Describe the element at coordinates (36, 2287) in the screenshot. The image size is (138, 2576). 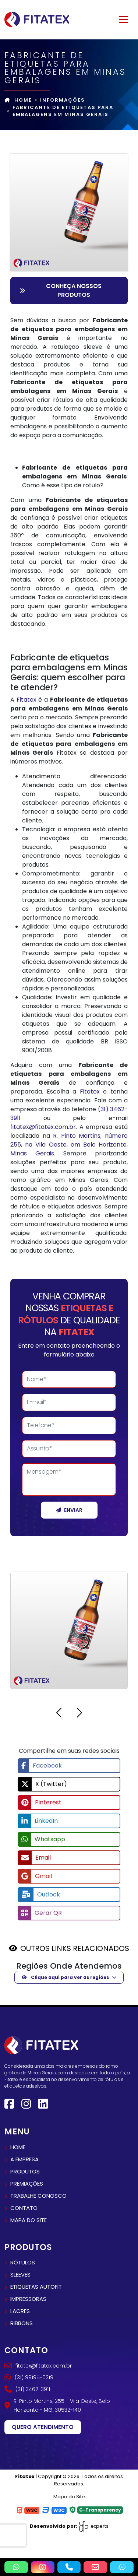
I see `Etiquetas autofit` at that location.